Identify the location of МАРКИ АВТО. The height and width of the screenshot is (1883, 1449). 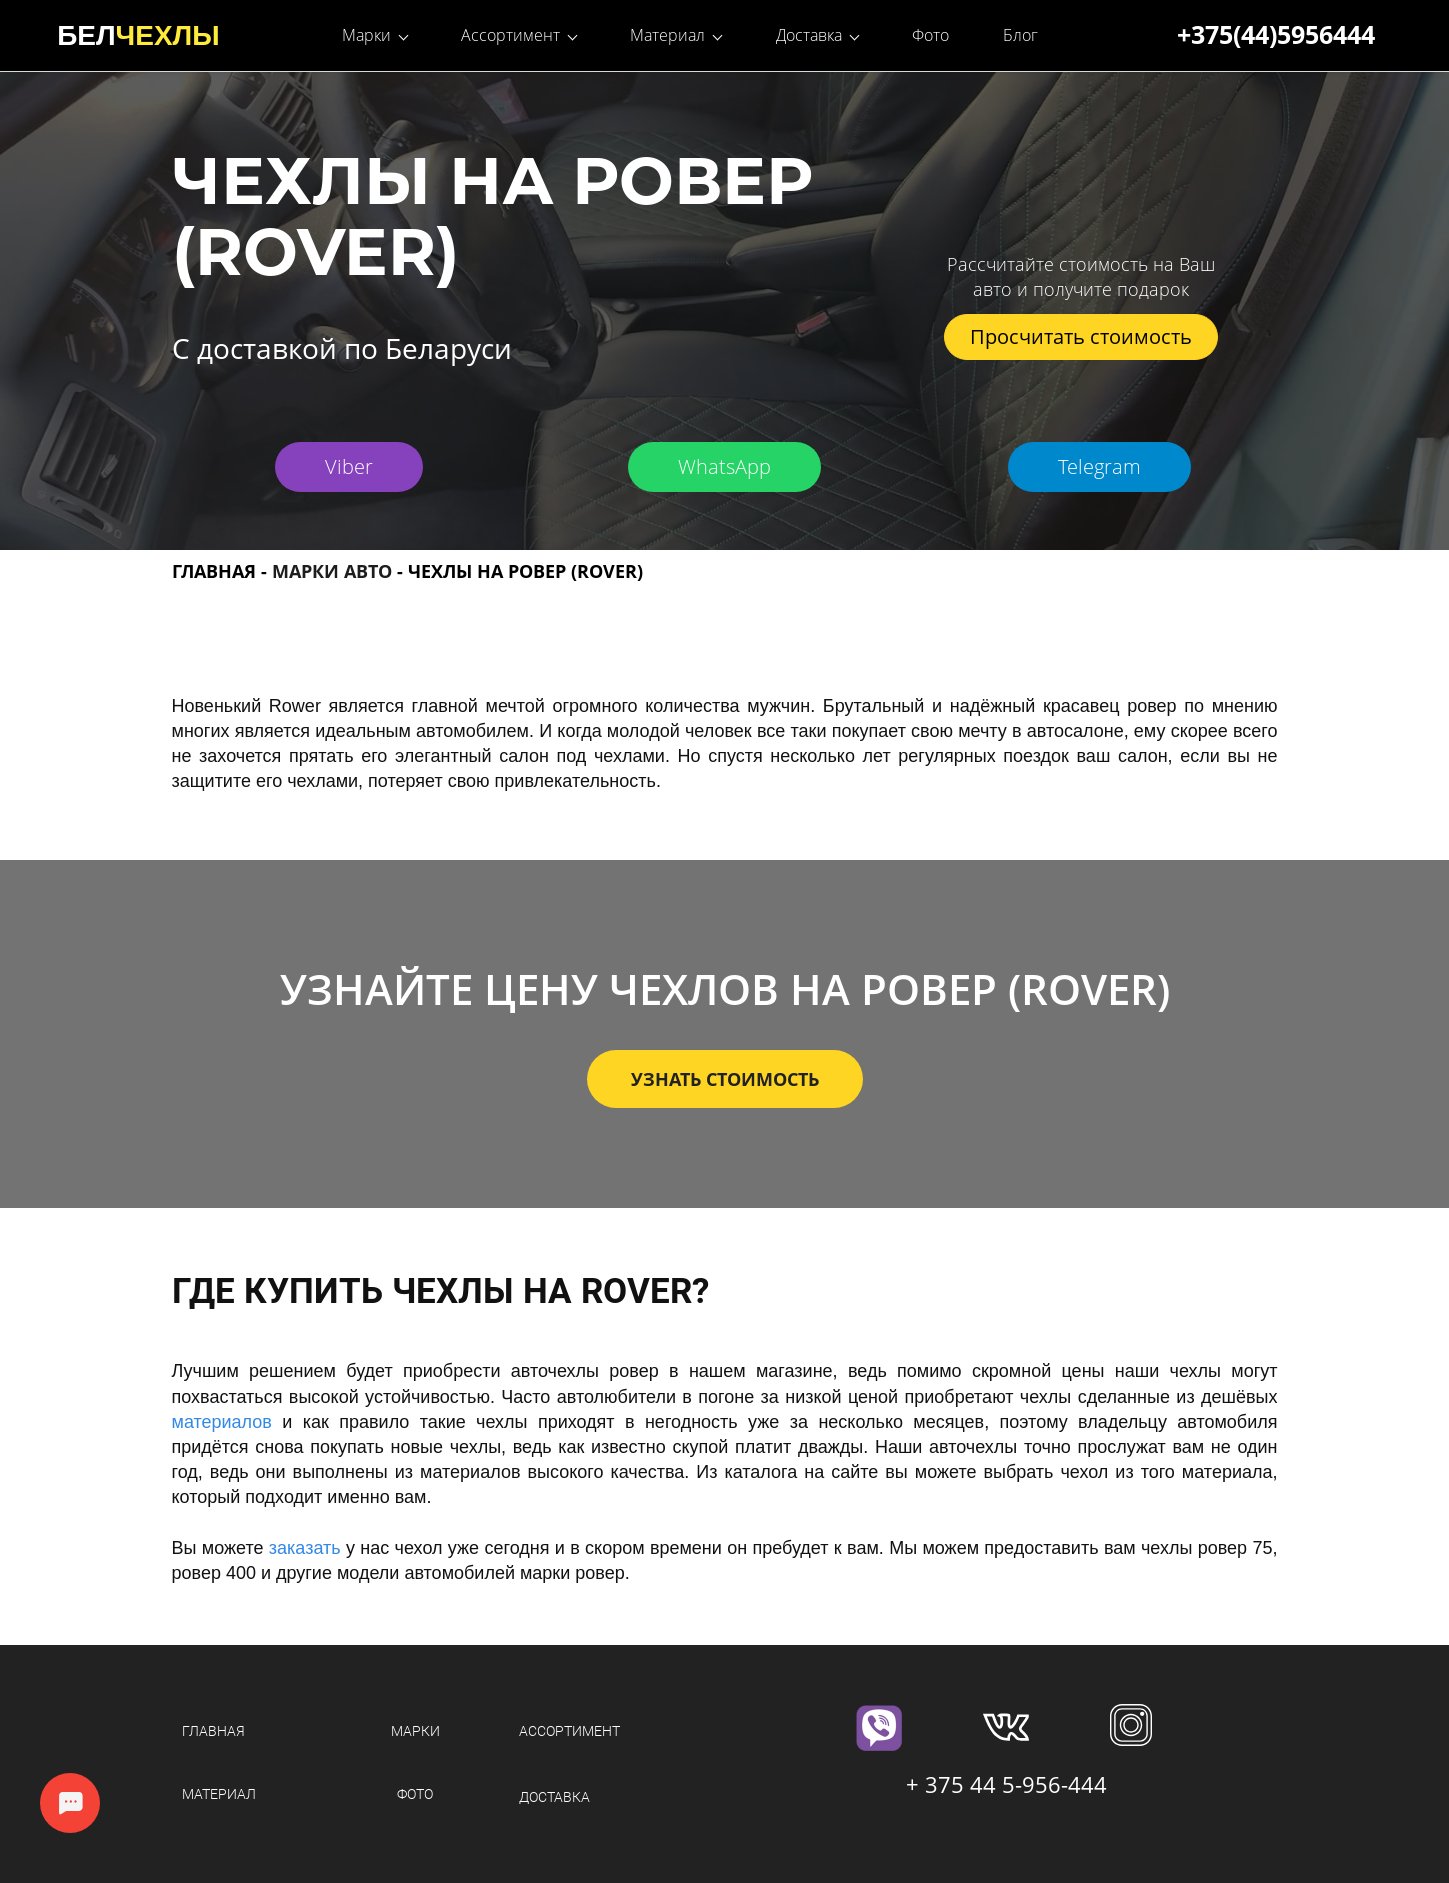
(332, 570).